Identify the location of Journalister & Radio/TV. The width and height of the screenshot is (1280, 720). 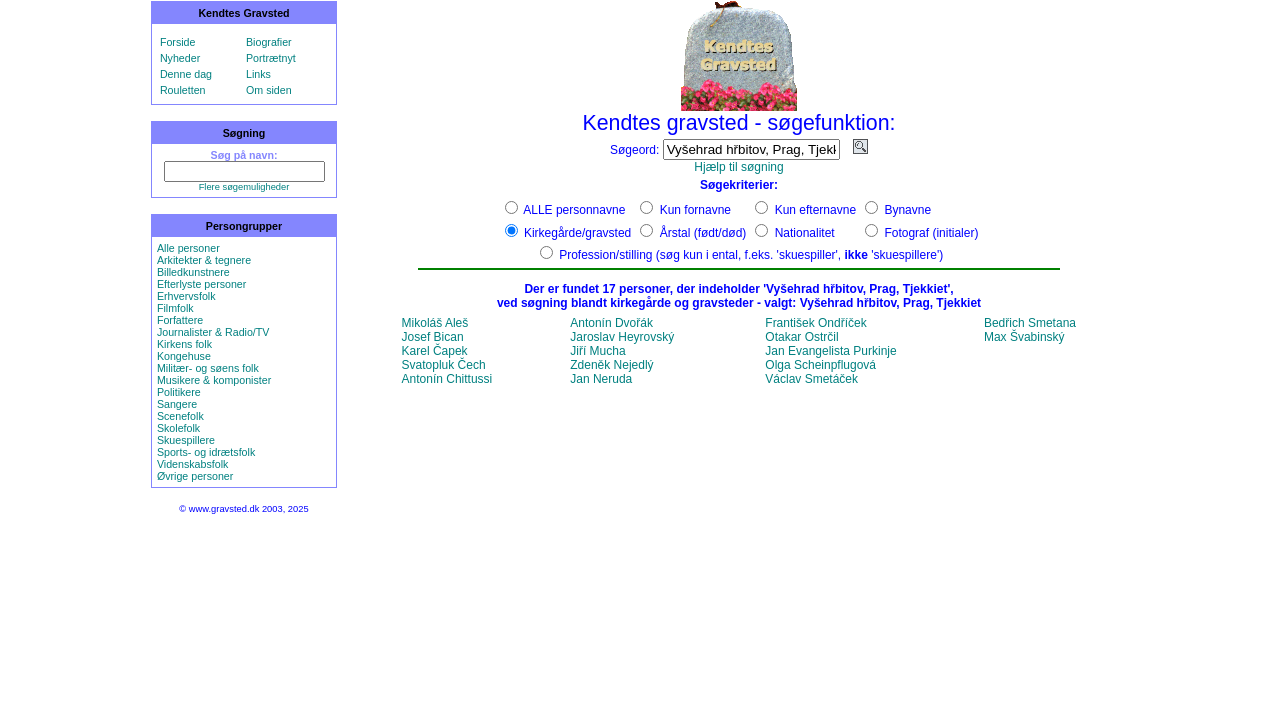
(213, 332).